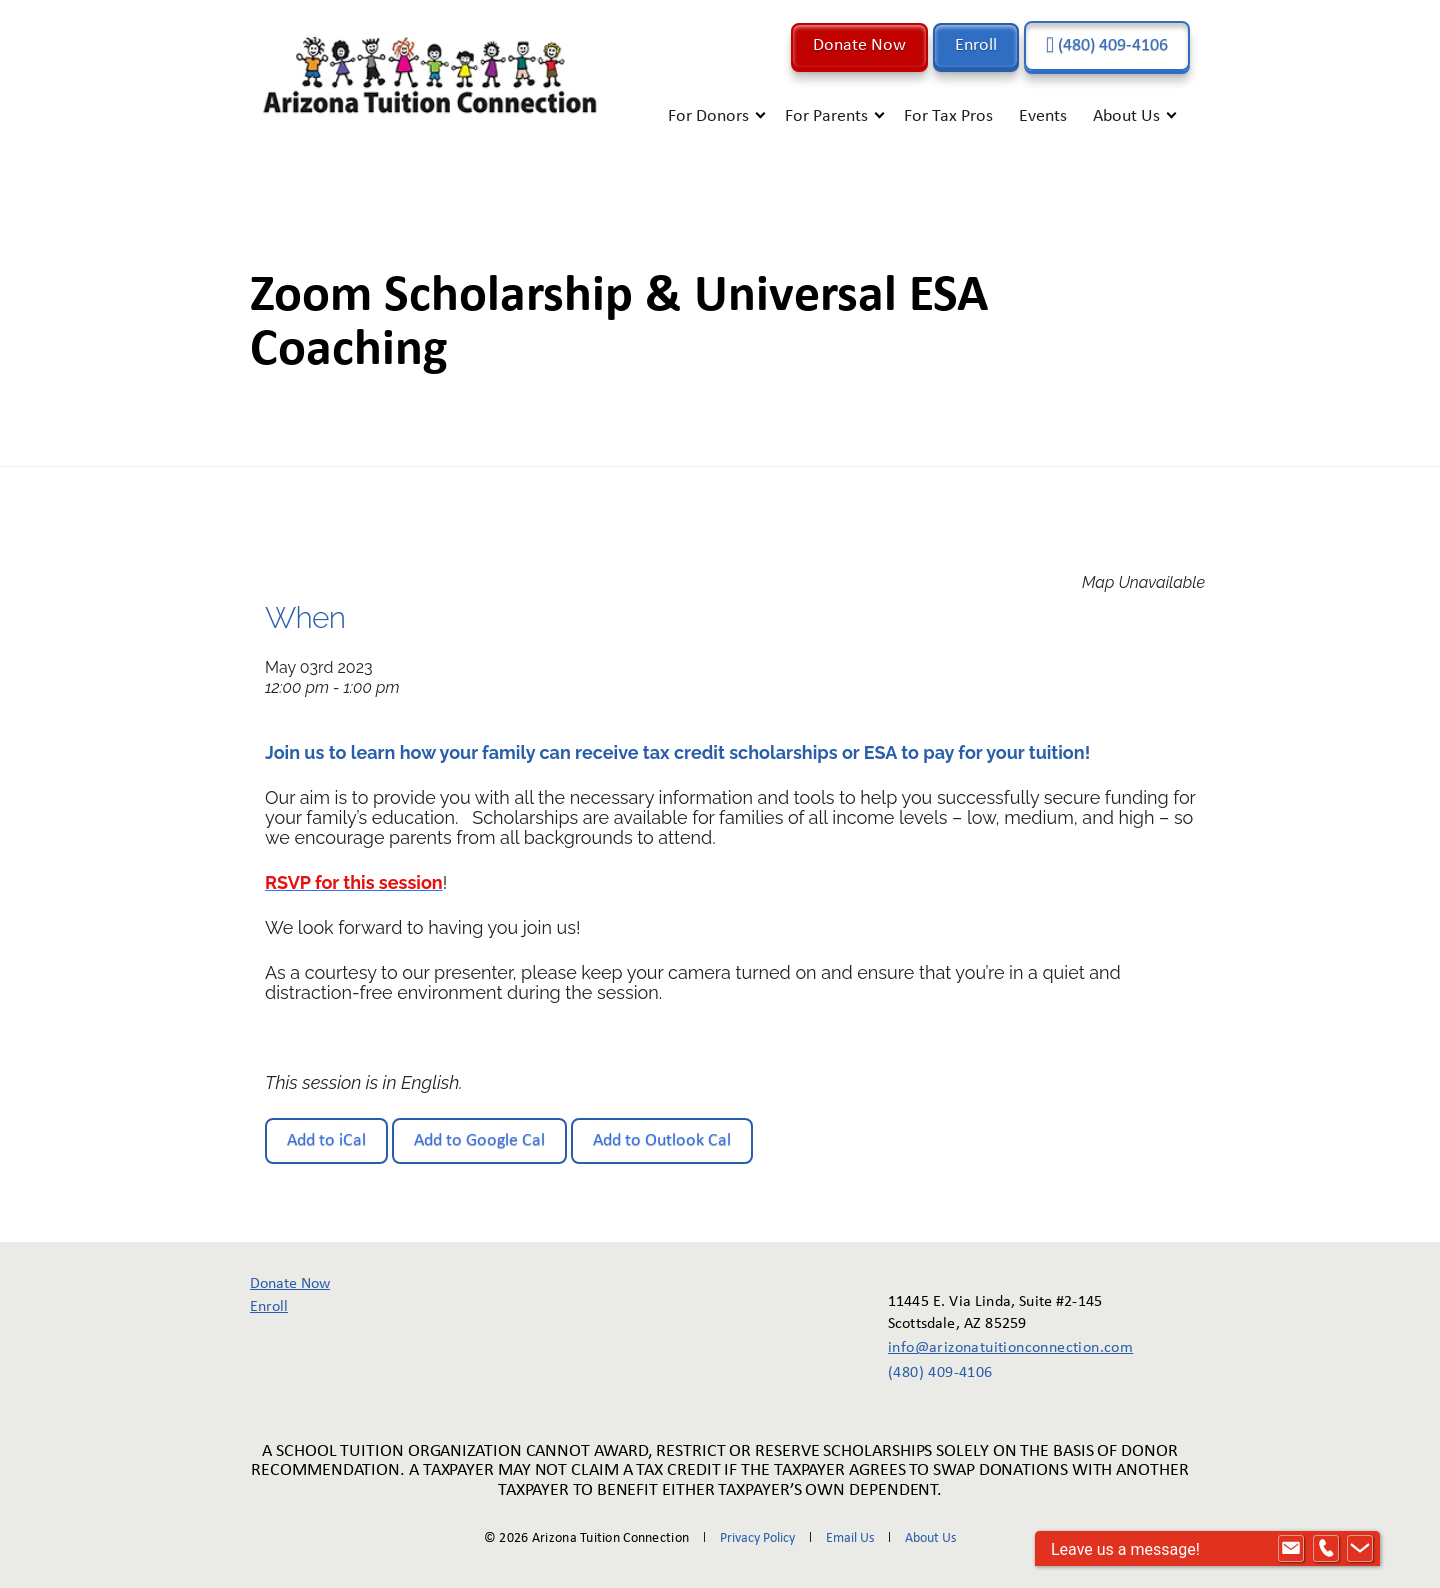  I want to click on About Us, so click(1126, 116).